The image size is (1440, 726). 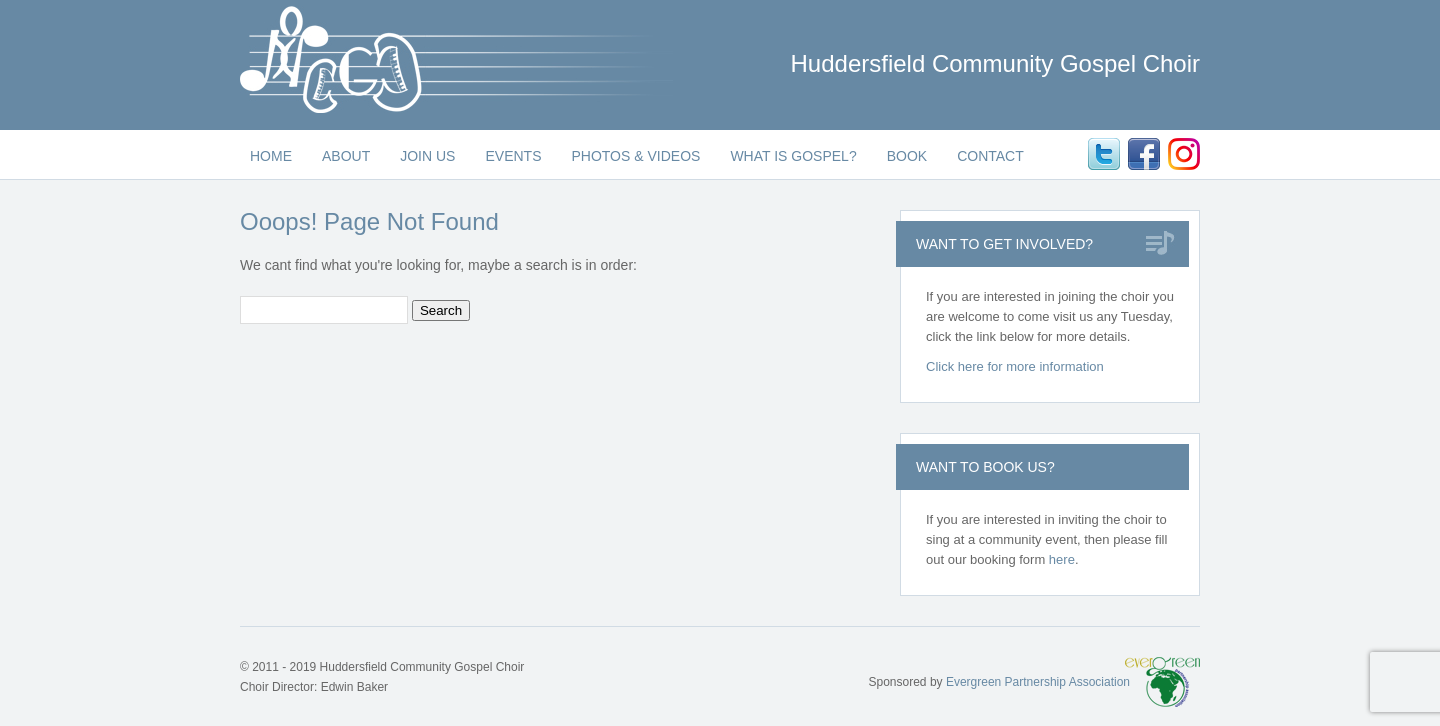 What do you see at coordinates (271, 156) in the screenshot?
I see `Home` at bounding box center [271, 156].